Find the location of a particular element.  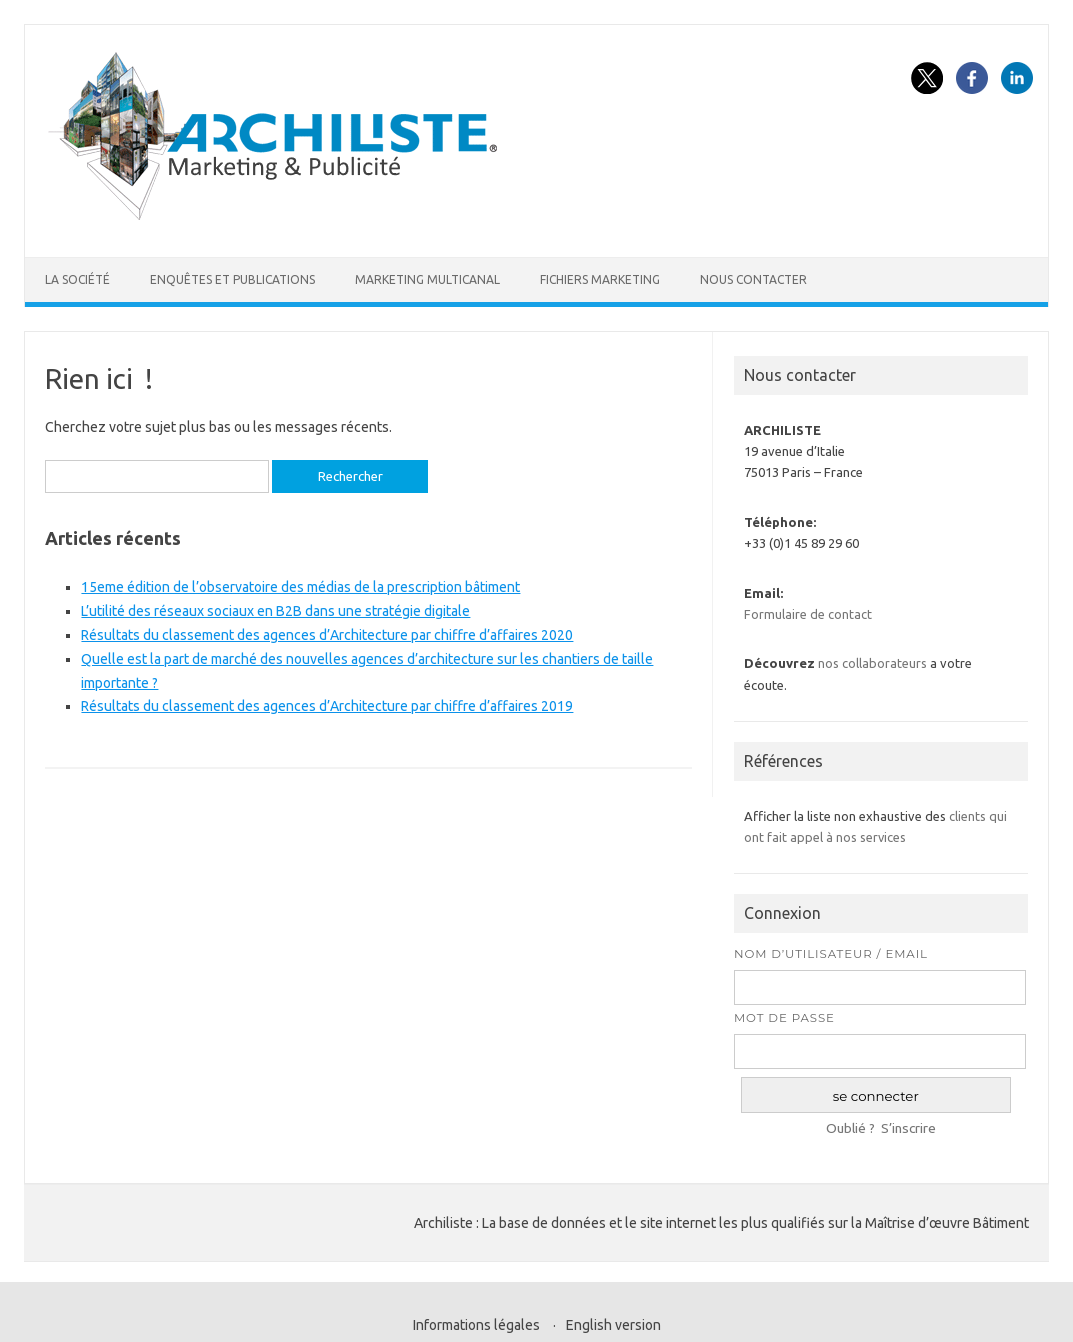

L’utilité des réseaux sociaux en B2B dans une stratégie digitale is located at coordinates (275, 611).